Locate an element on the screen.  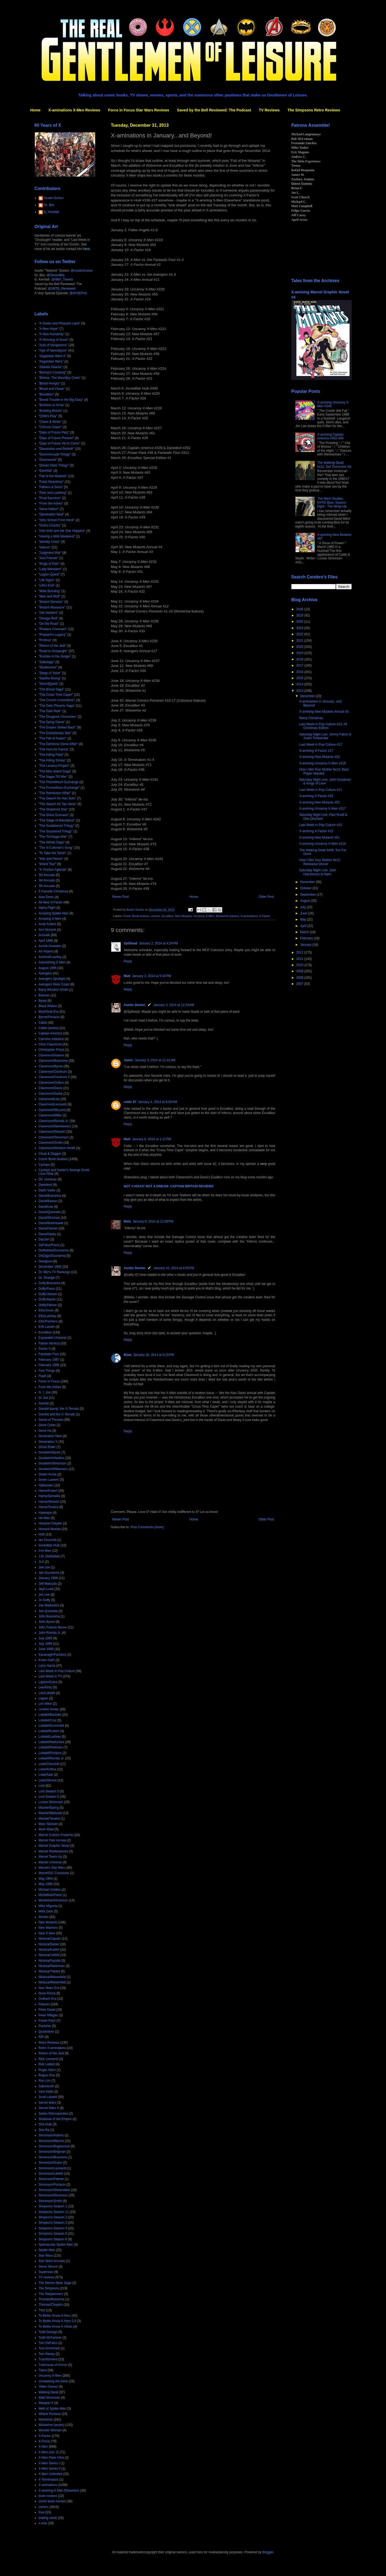
Wonder Woman is located at coordinates (50, 2430).